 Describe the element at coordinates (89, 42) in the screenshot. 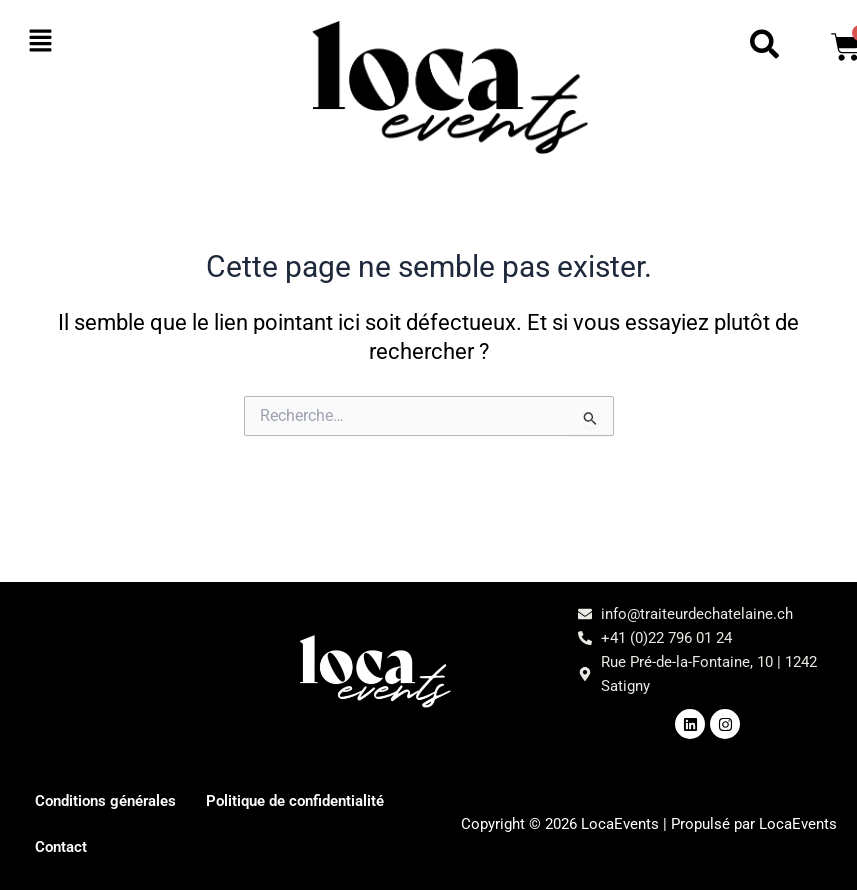

I see `[button]` at that location.